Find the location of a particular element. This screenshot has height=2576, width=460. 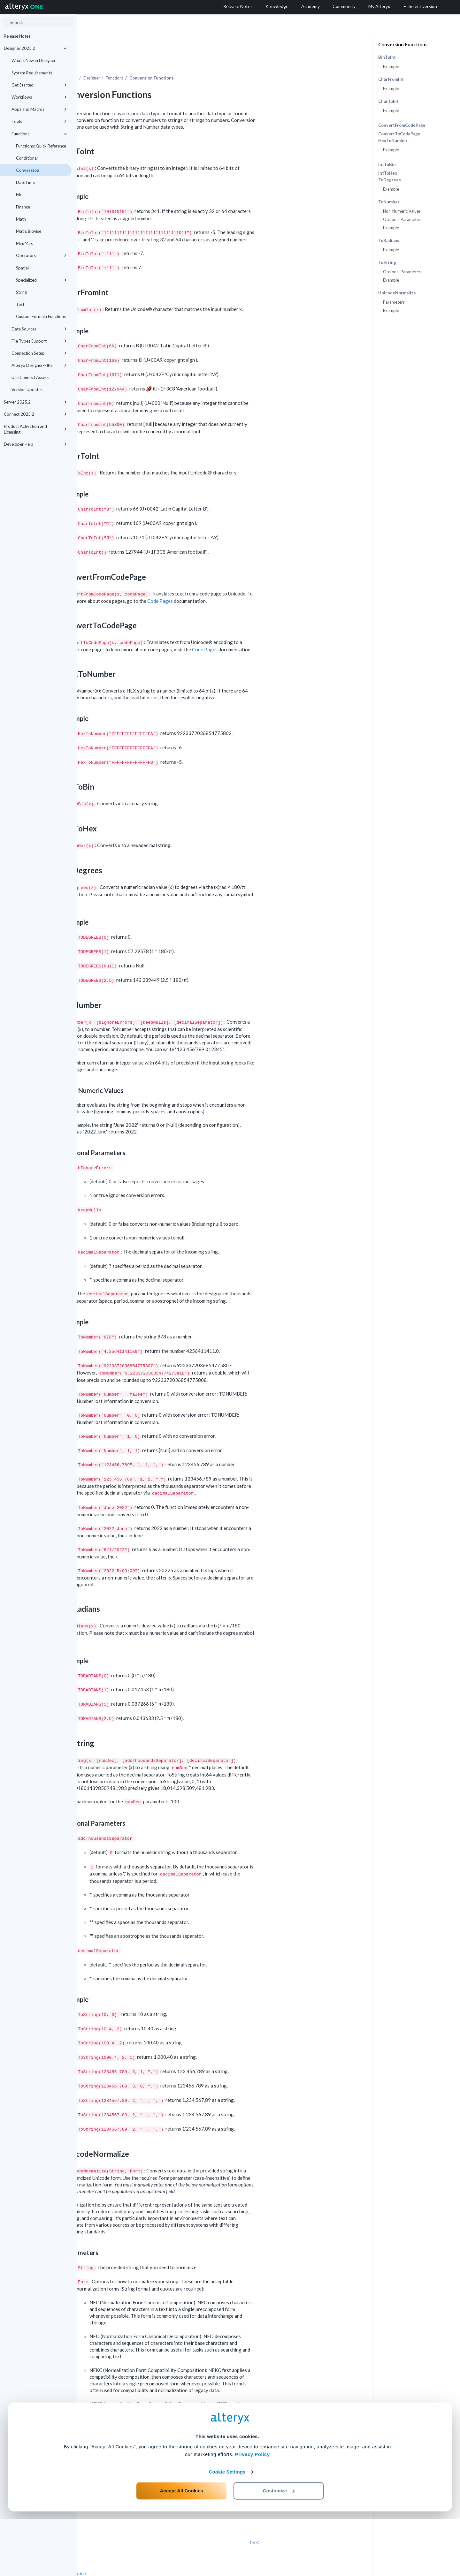

Math: Bitwise is located at coordinates (28, 231).